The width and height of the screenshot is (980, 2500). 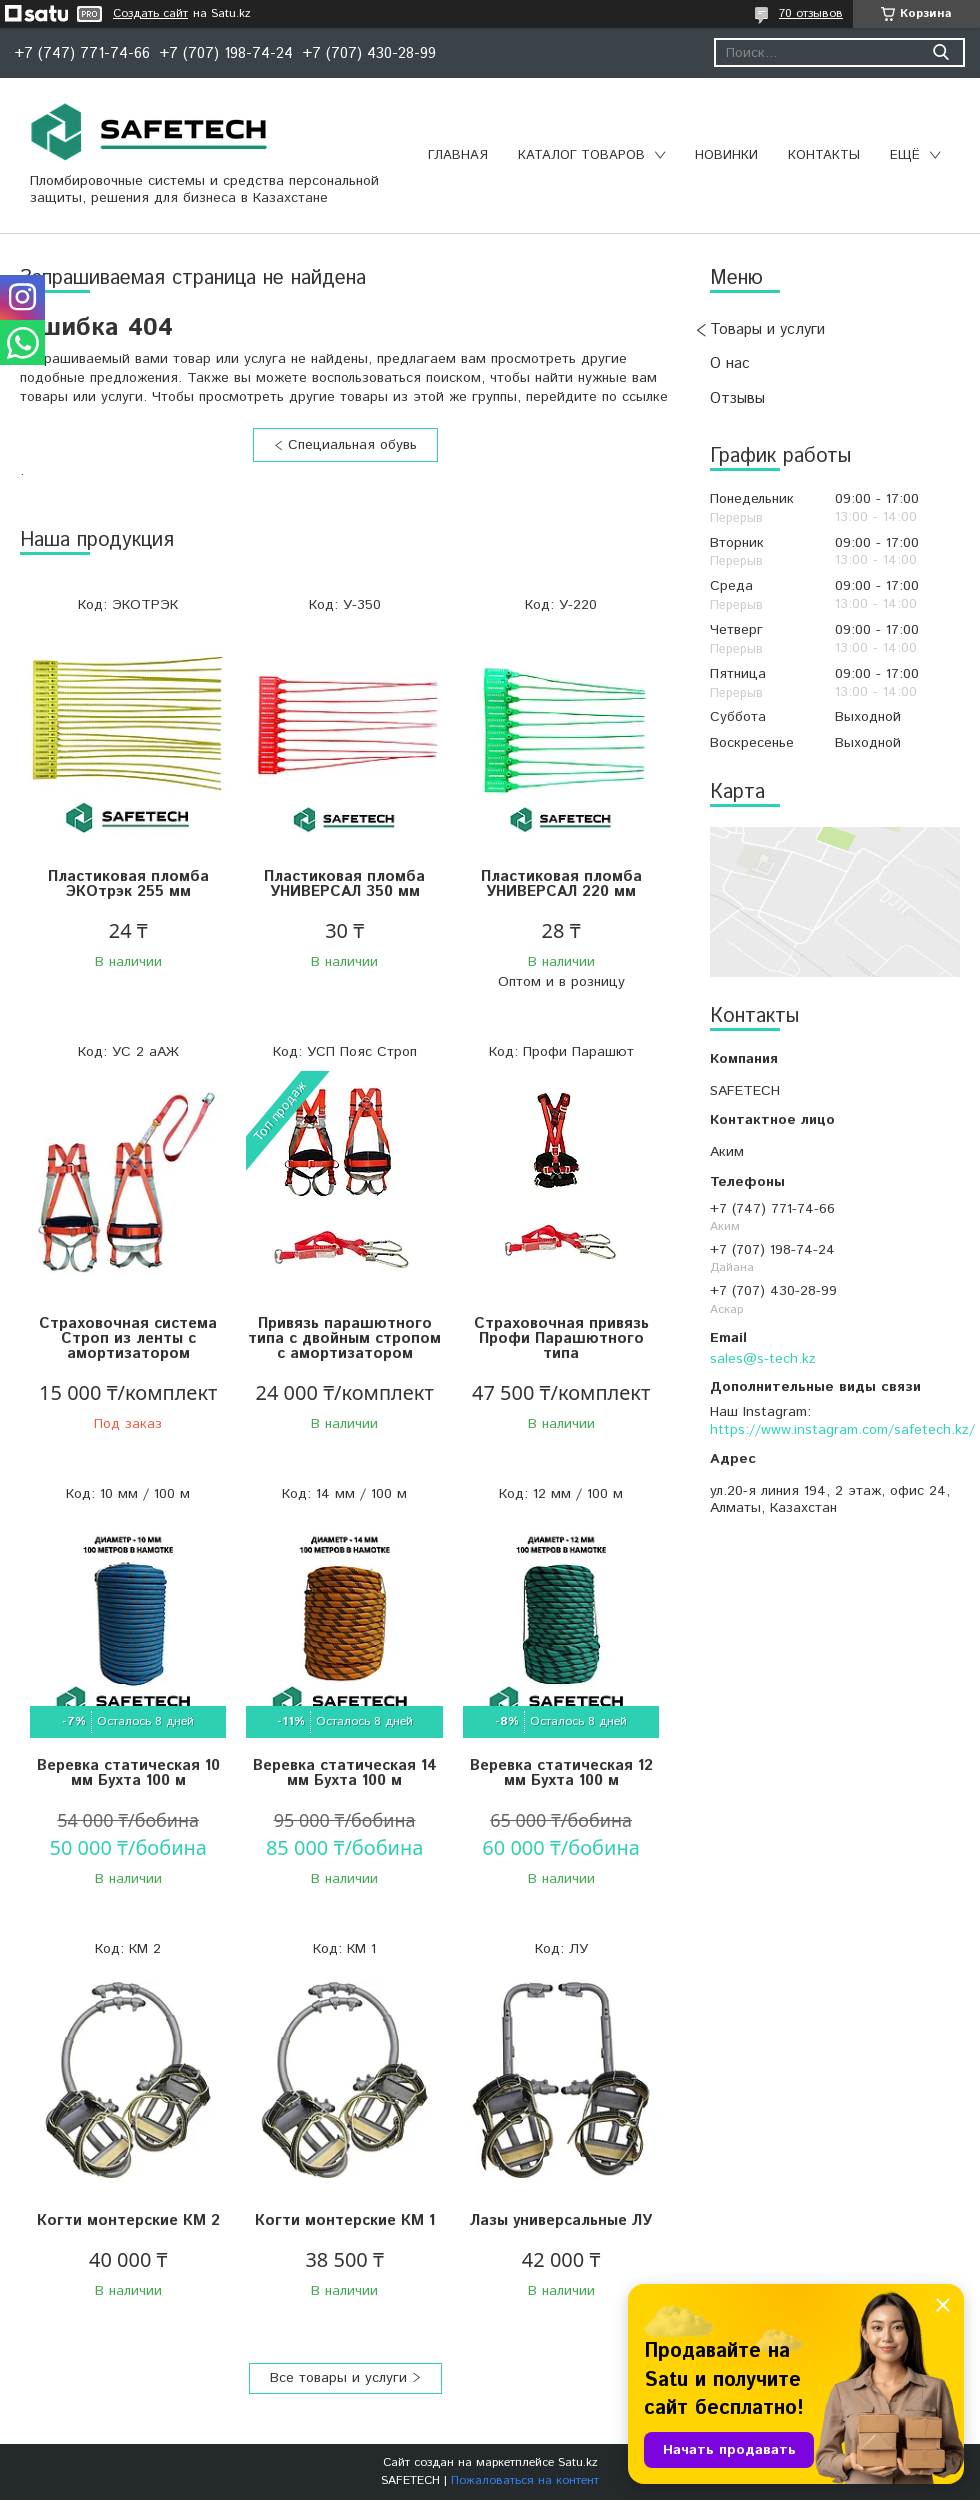 What do you see at coordinates (726, 155) in the screenshot?
I see `Новинки` at bounding box center [726, 155].